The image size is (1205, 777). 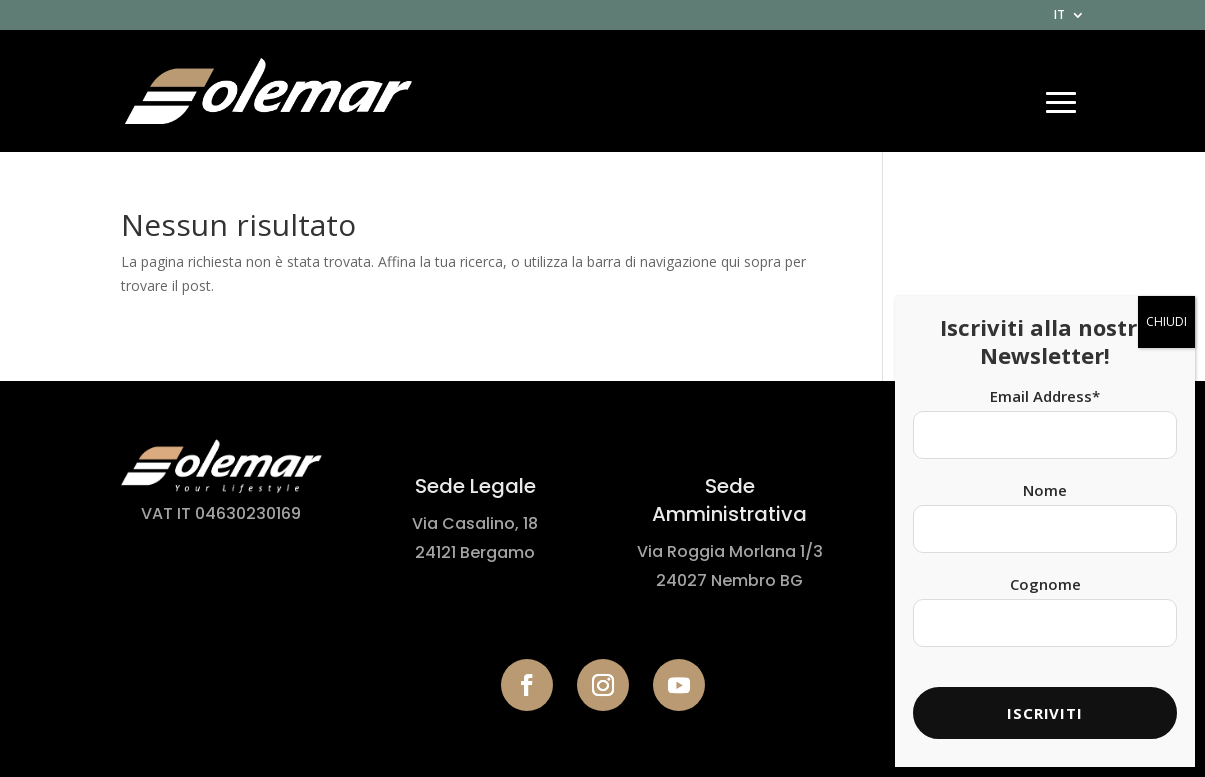 What do you see at coordinates (1059, 16) in the screenshot?
I see `IT` at bounding box center [1059, 16].